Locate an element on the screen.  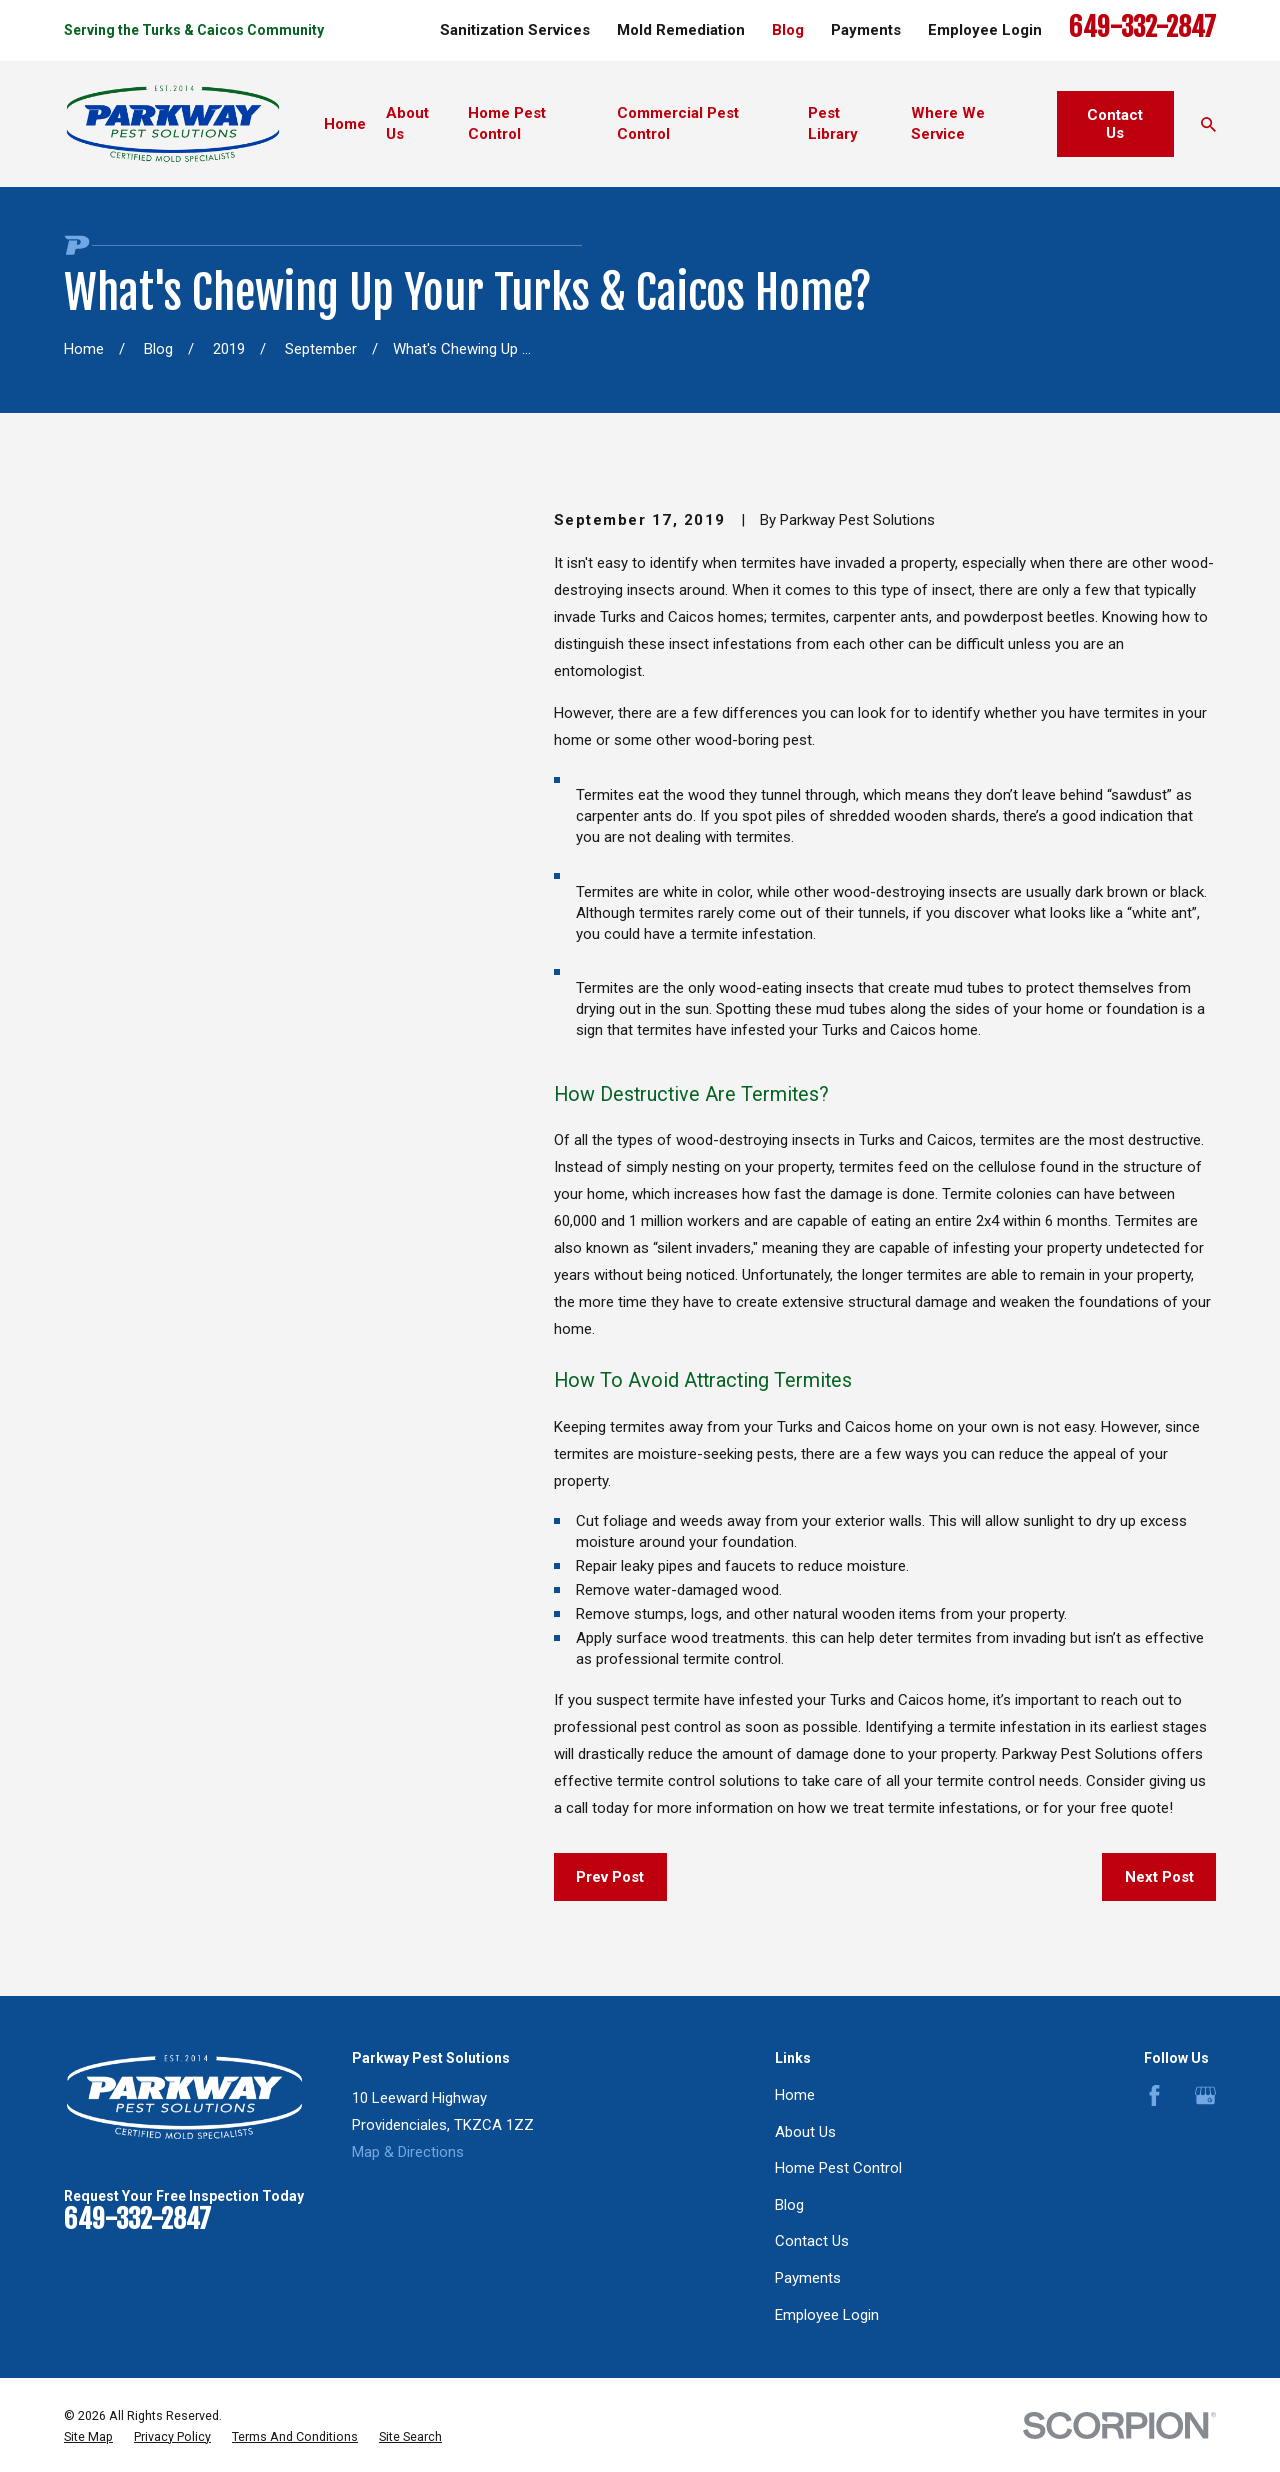
Home Pest Control is located at coordinates (838, 2168).